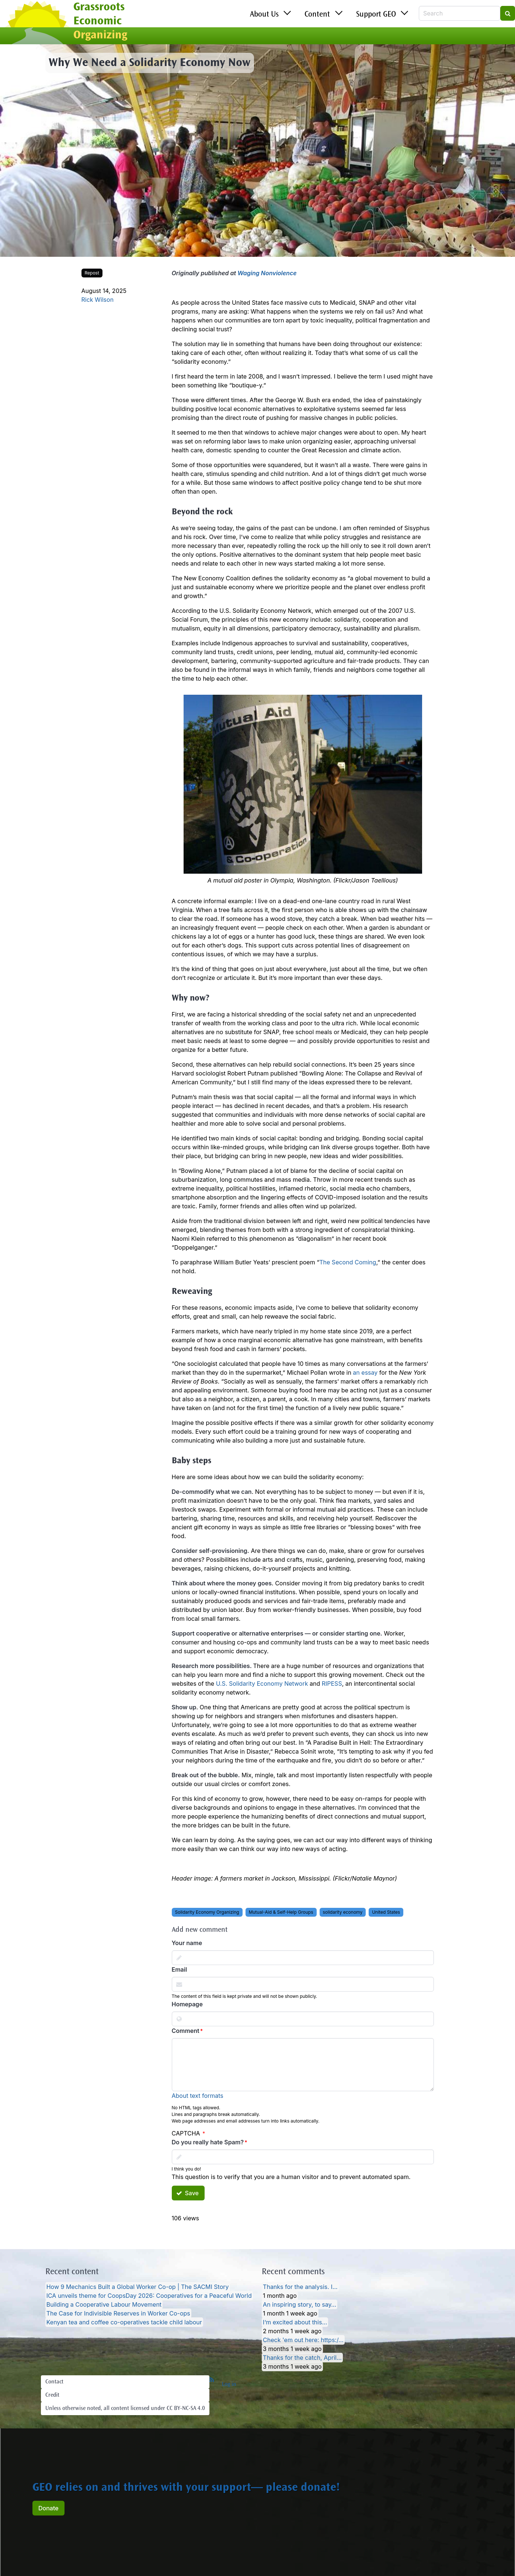 This screenshot has width=515, height=2576. Describe the element at coordinates (92, 273) in the screenshot. I see `Repost` at that location.